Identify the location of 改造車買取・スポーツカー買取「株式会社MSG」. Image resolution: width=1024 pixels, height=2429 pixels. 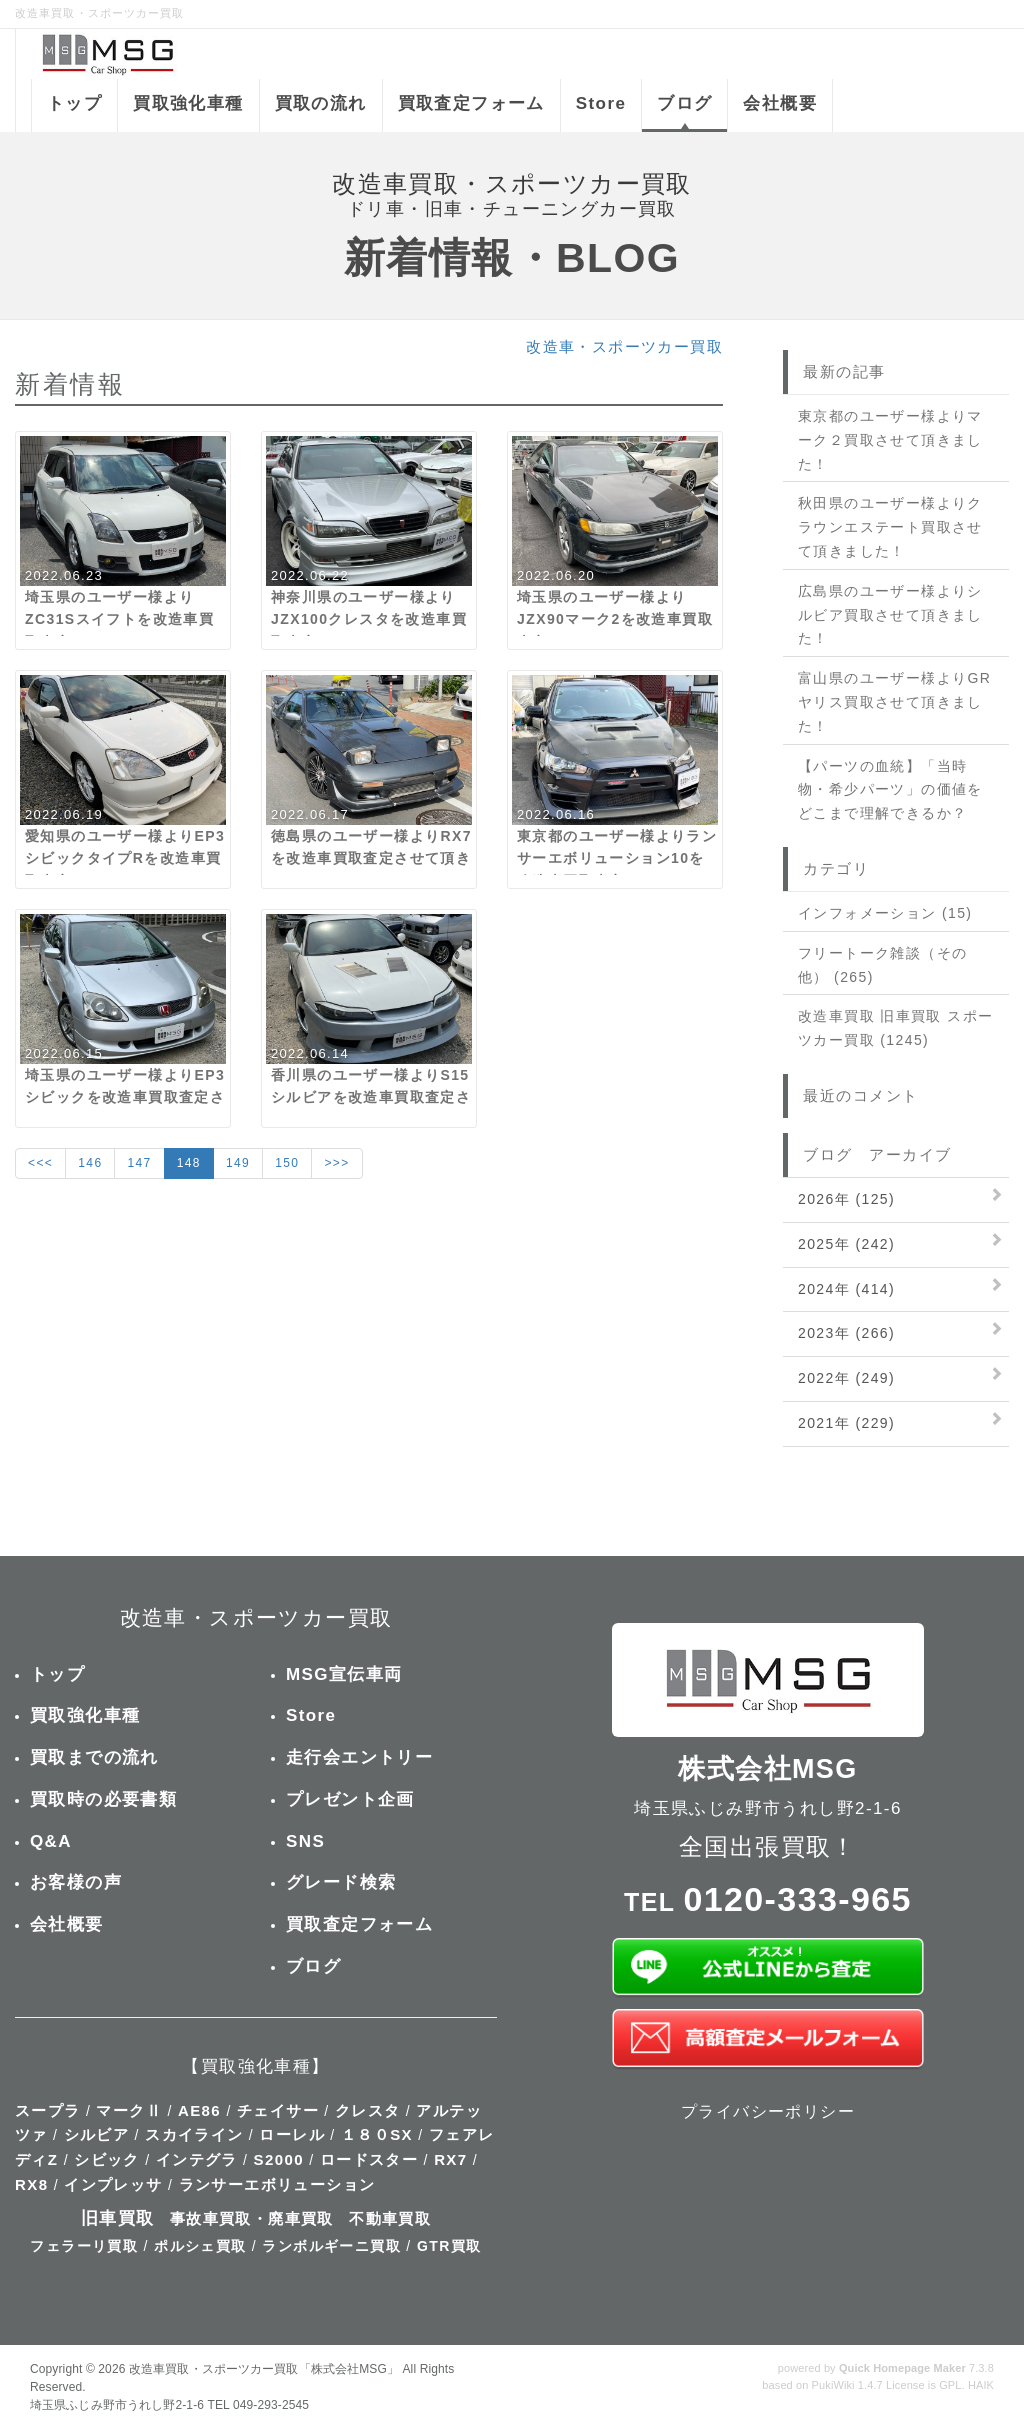
(264, 2369).